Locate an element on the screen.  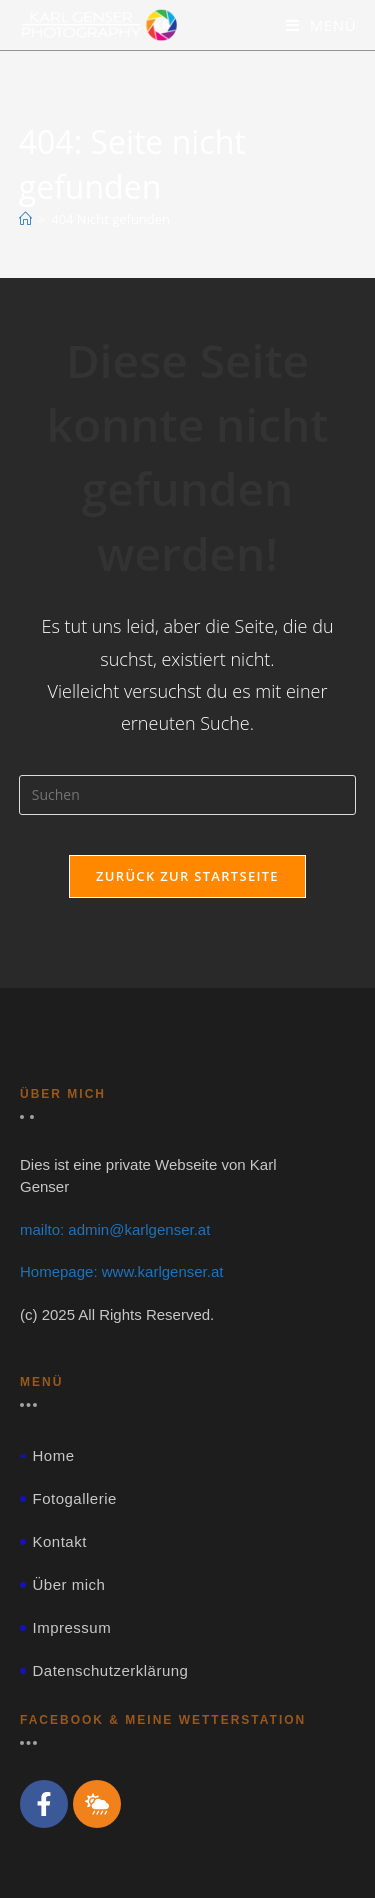
Homepage: www.karlgenser.at is located at coordinates (121, 1271).